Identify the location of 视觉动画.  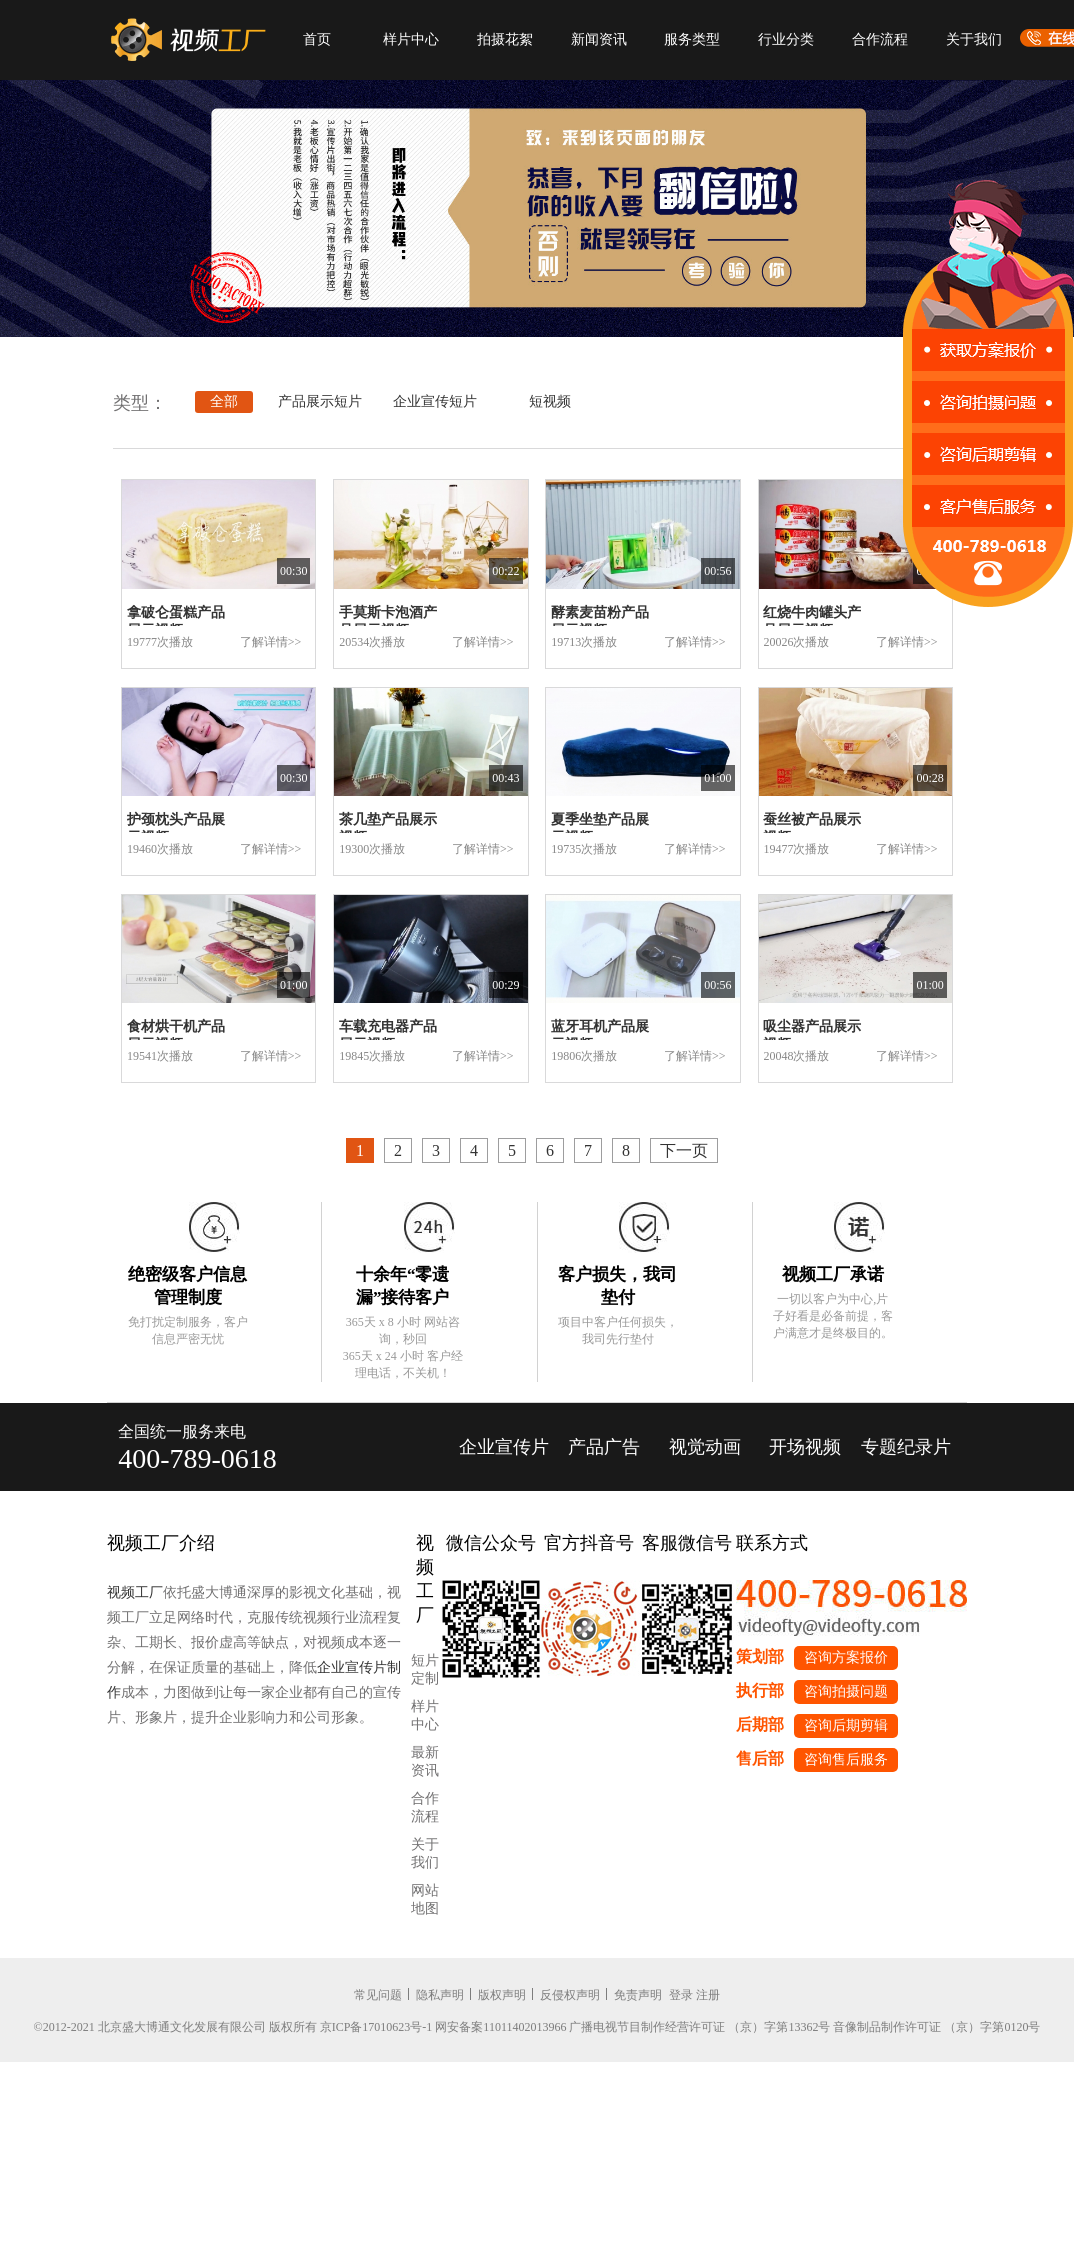
(705, 1447).